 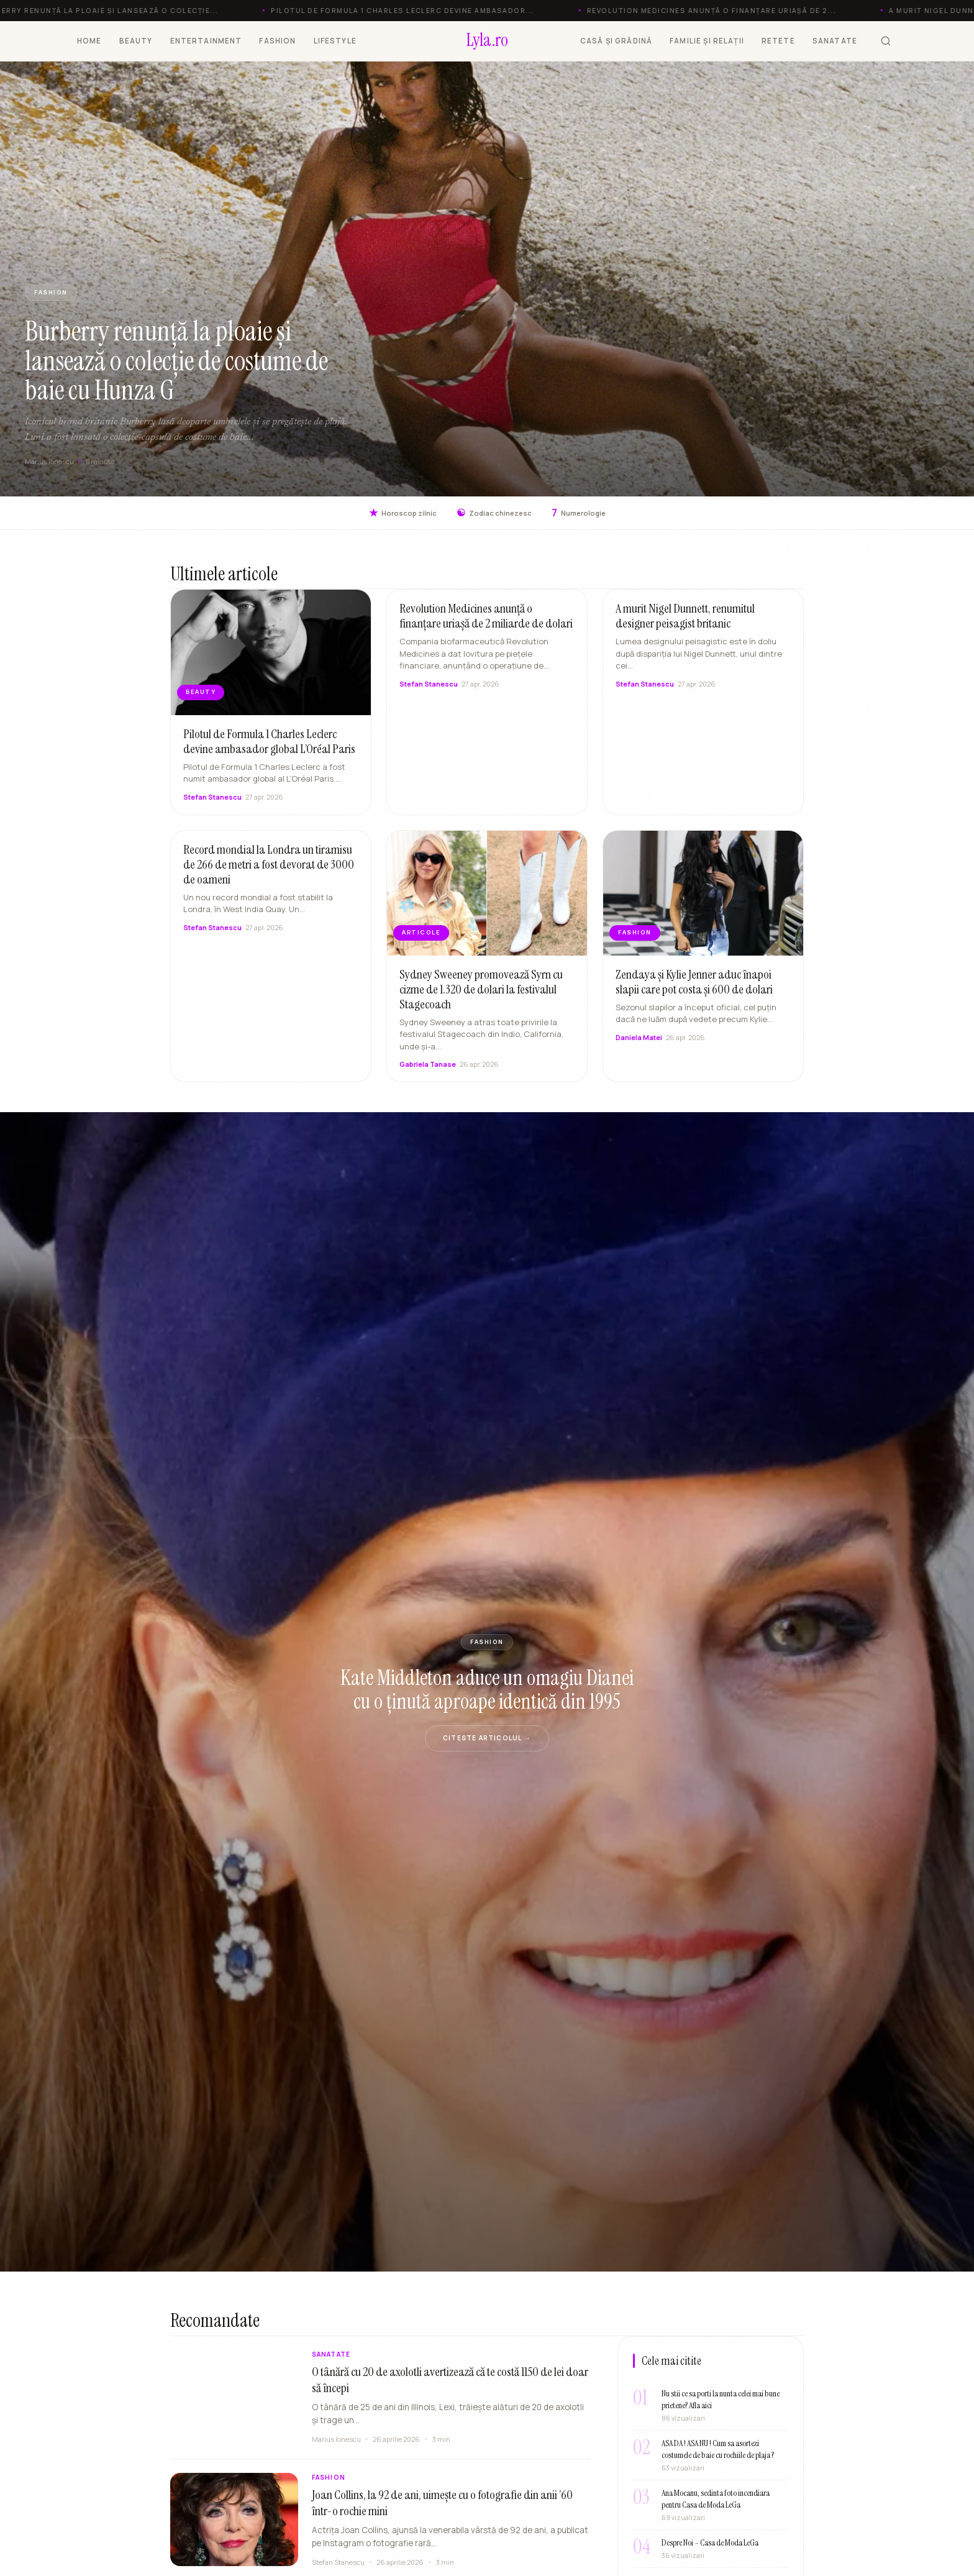 I want to click on Horoscop zilnic, so click(x=403, y=513).